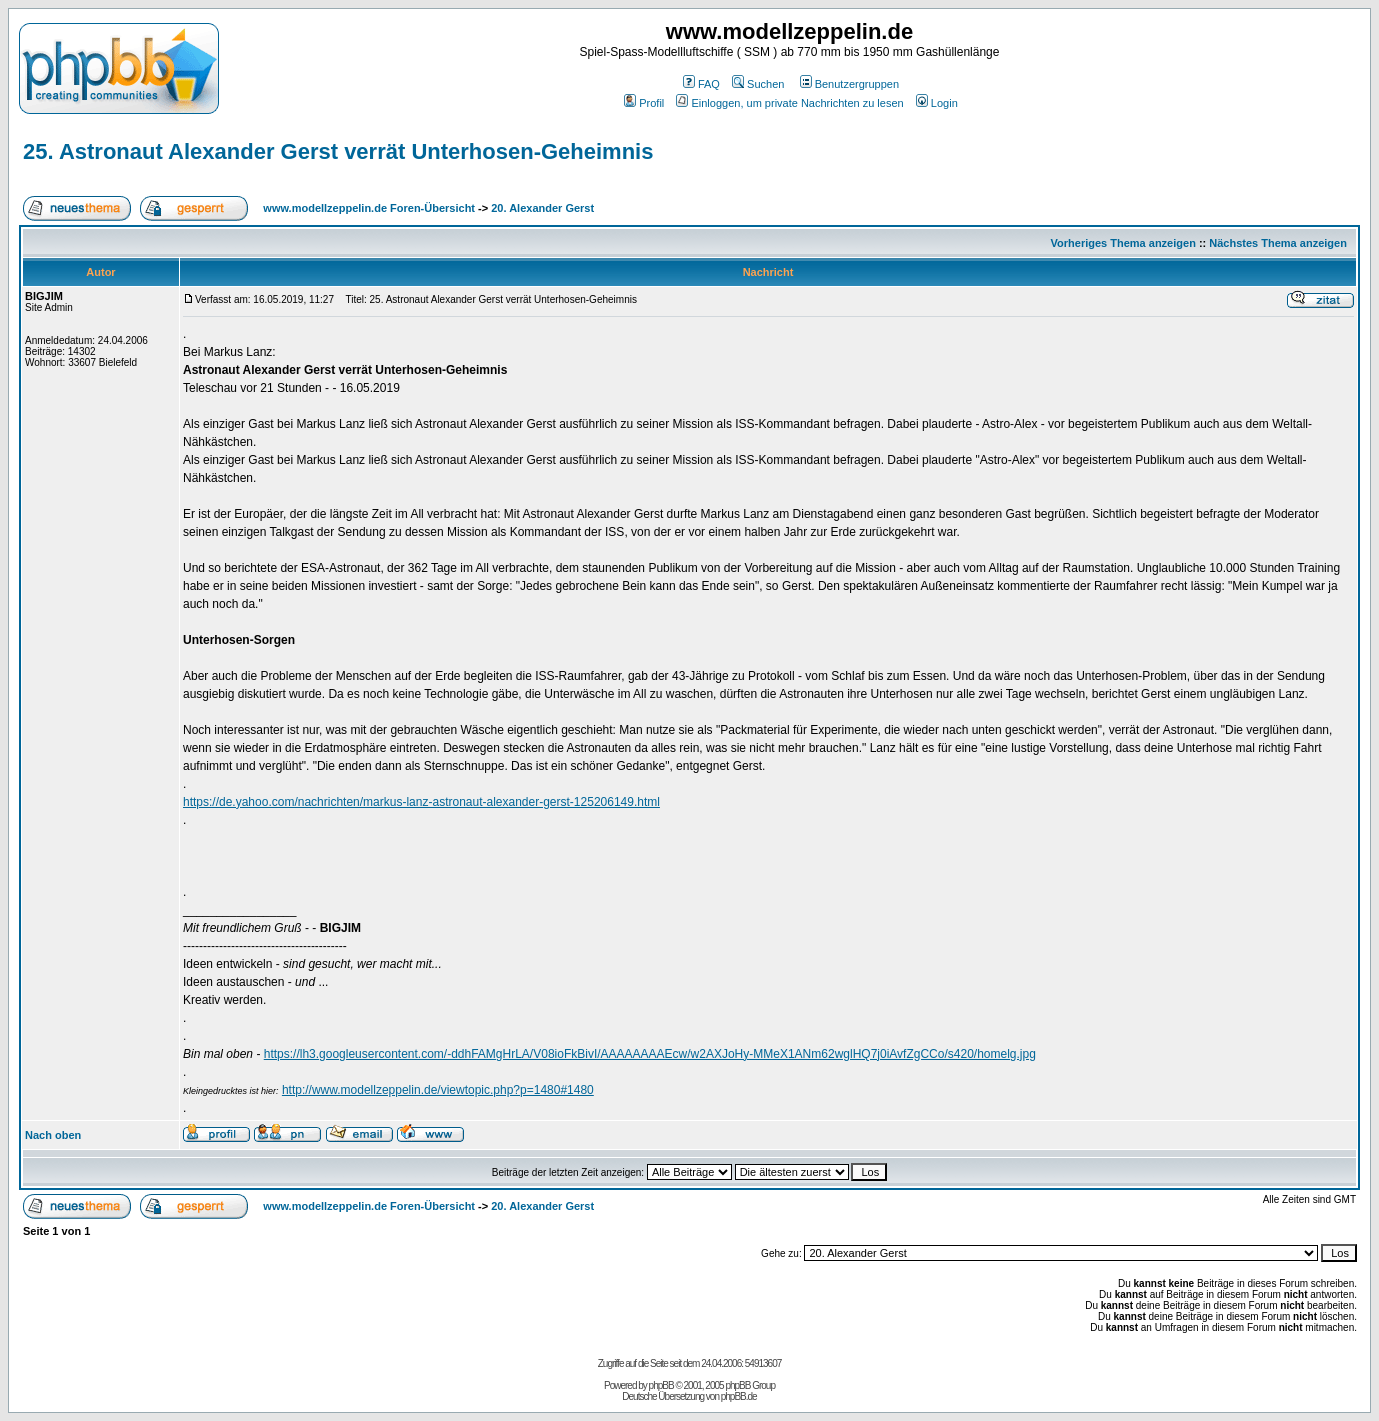 This screenshot has height=1421, width=1379. What do you see at coordinates (53, 1135) in the screenshot?
I see `Nach oben` at bounding box center [53, 1135].